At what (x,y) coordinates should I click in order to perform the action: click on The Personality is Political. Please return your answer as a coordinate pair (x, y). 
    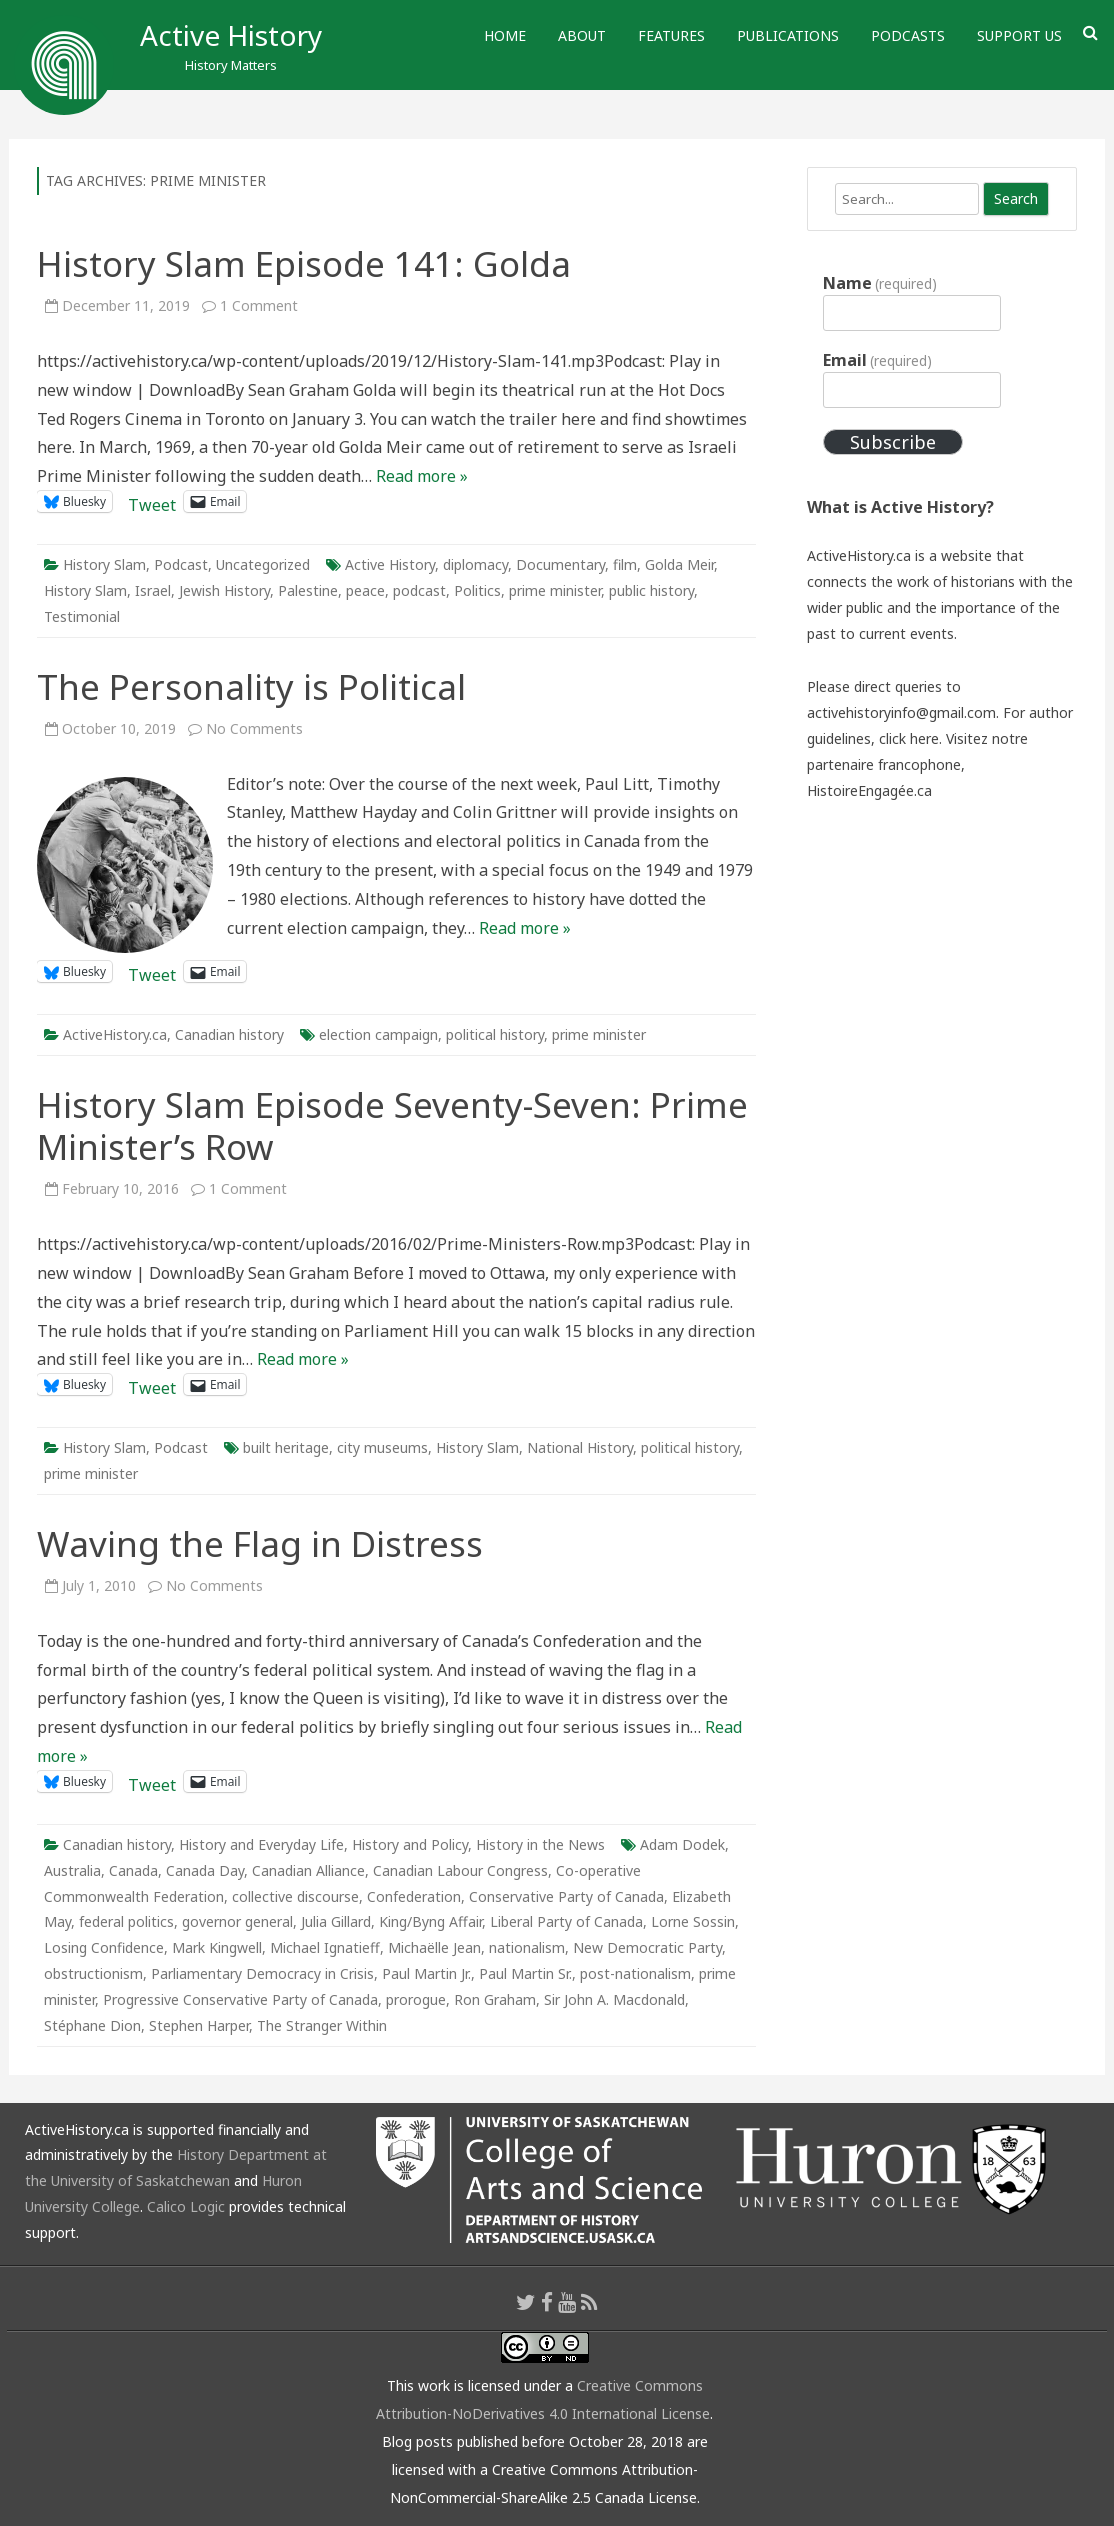
    Looking at the image, I should click on (251, 686).